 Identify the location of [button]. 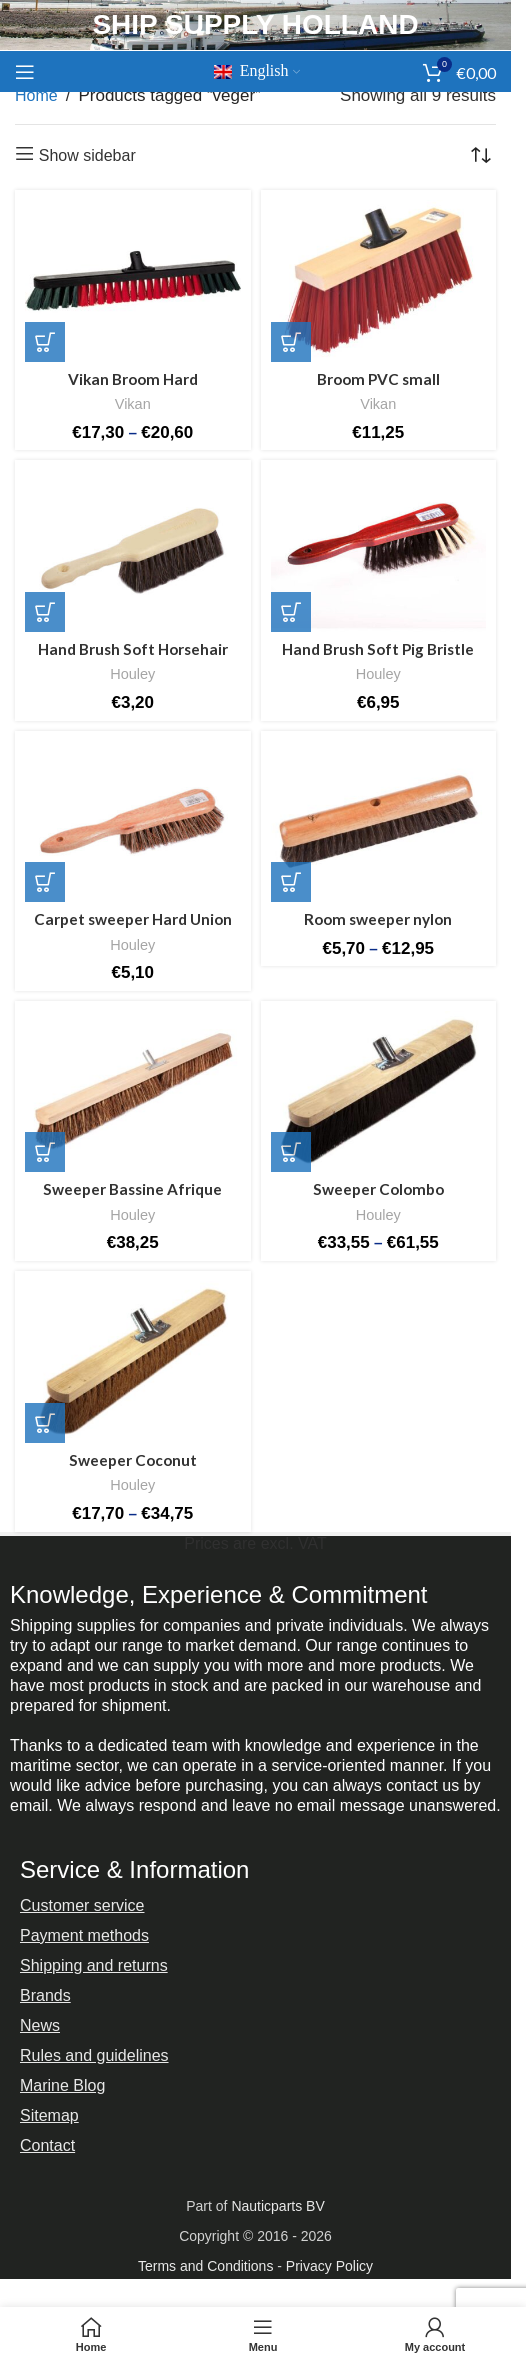
(291, 342).